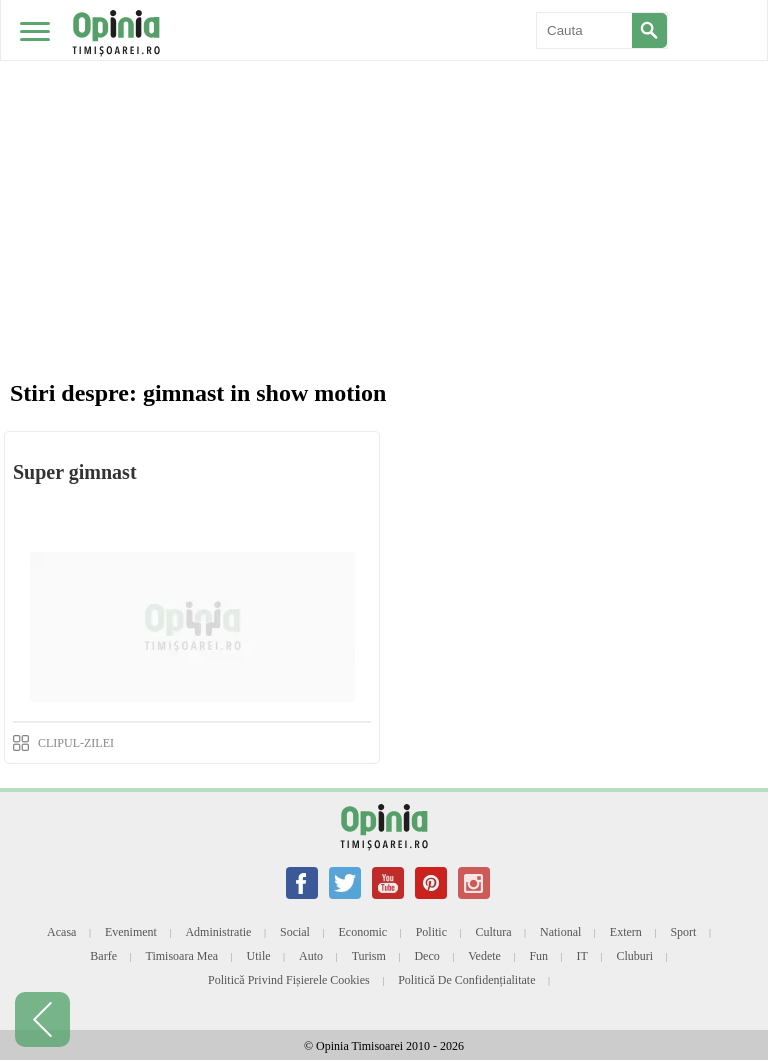 The width and height of the screenshot is (768, 1062). I want to click on Cluburi, so click(634, 956).